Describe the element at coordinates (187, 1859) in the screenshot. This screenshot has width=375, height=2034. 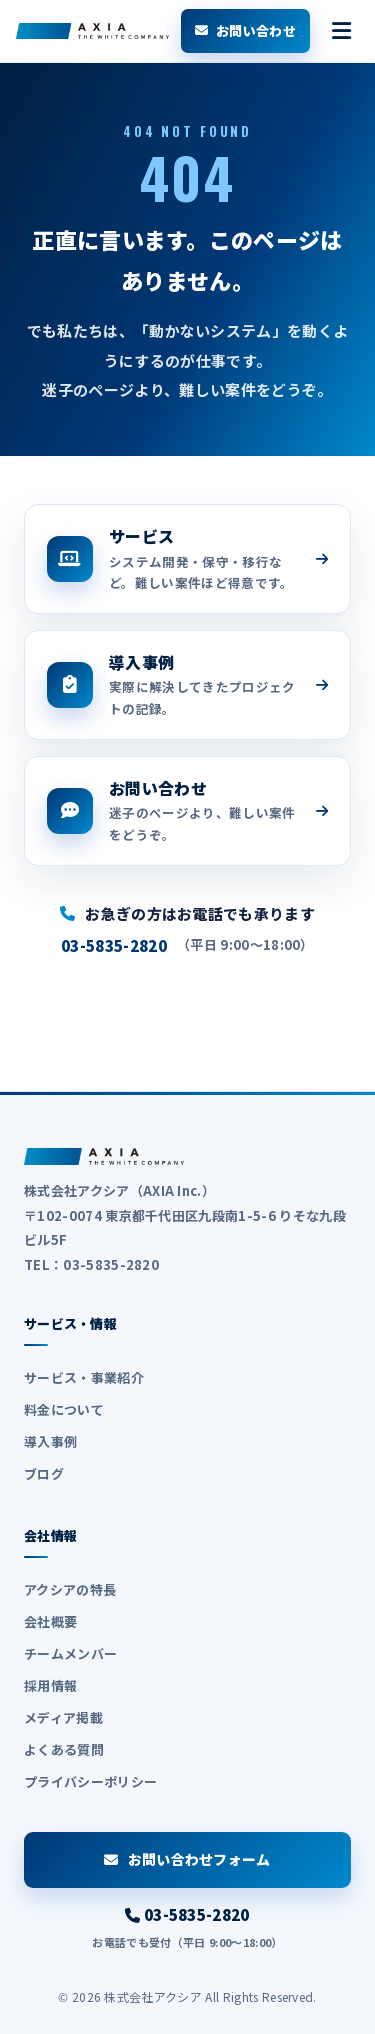
I see `お問い合わせフォーム` at that location.